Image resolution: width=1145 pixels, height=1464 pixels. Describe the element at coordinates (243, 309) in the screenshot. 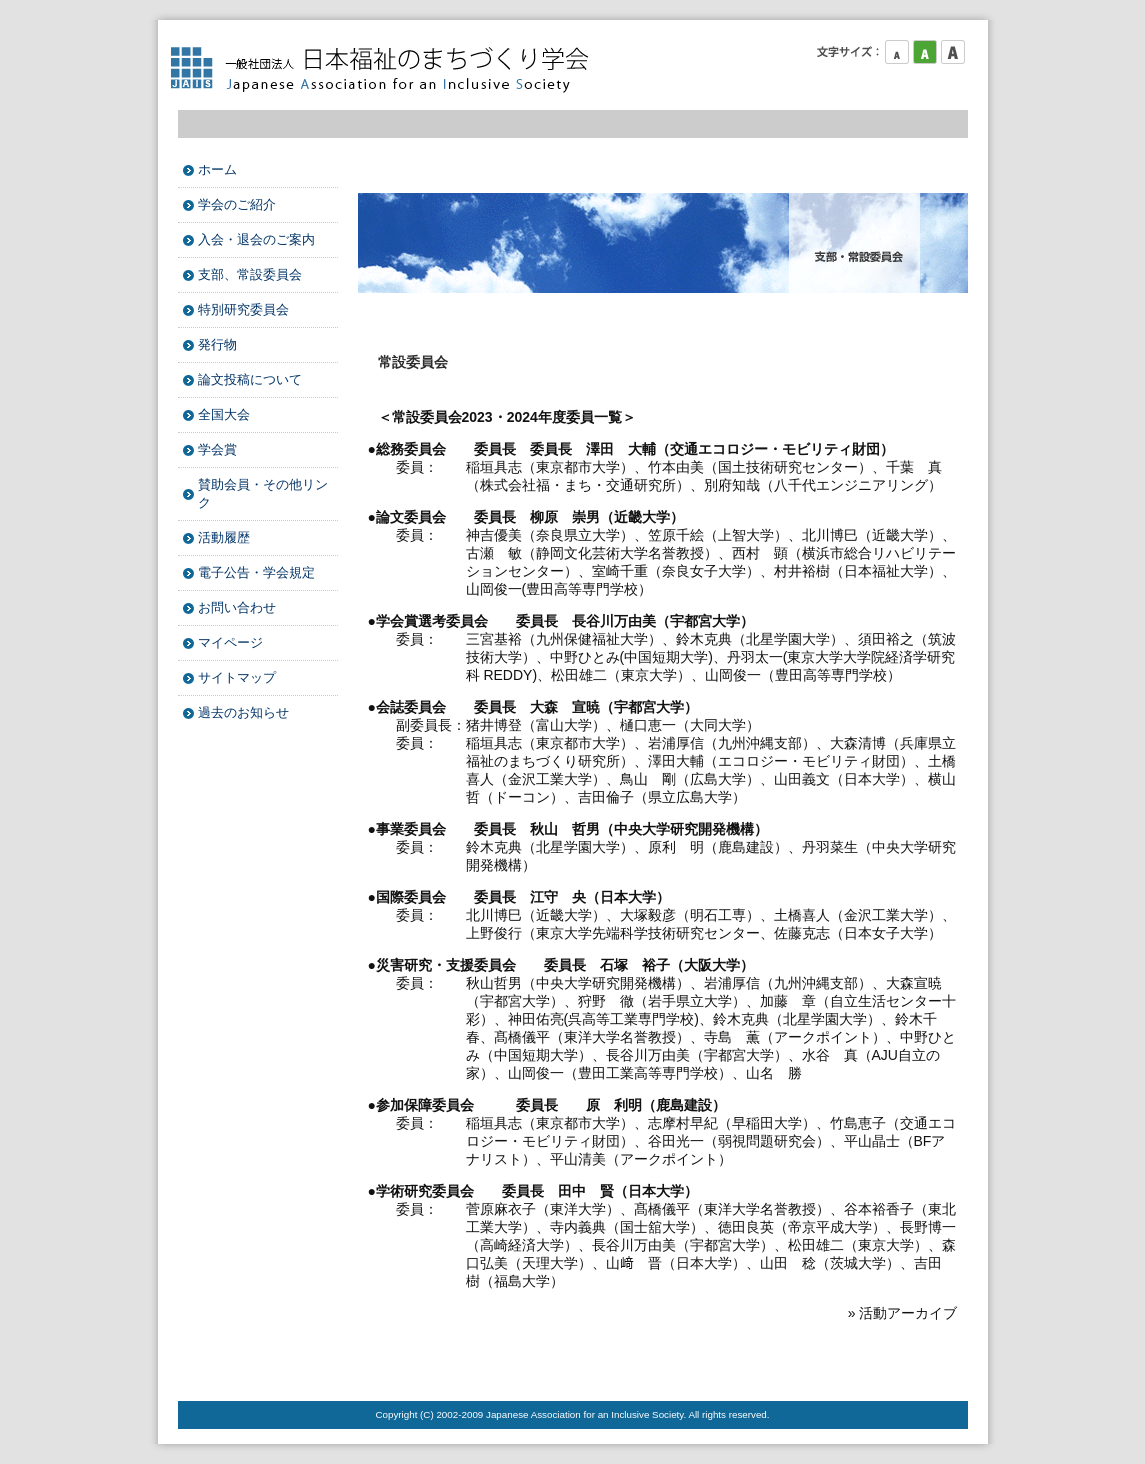

I see `特別研究委員会` at that location.